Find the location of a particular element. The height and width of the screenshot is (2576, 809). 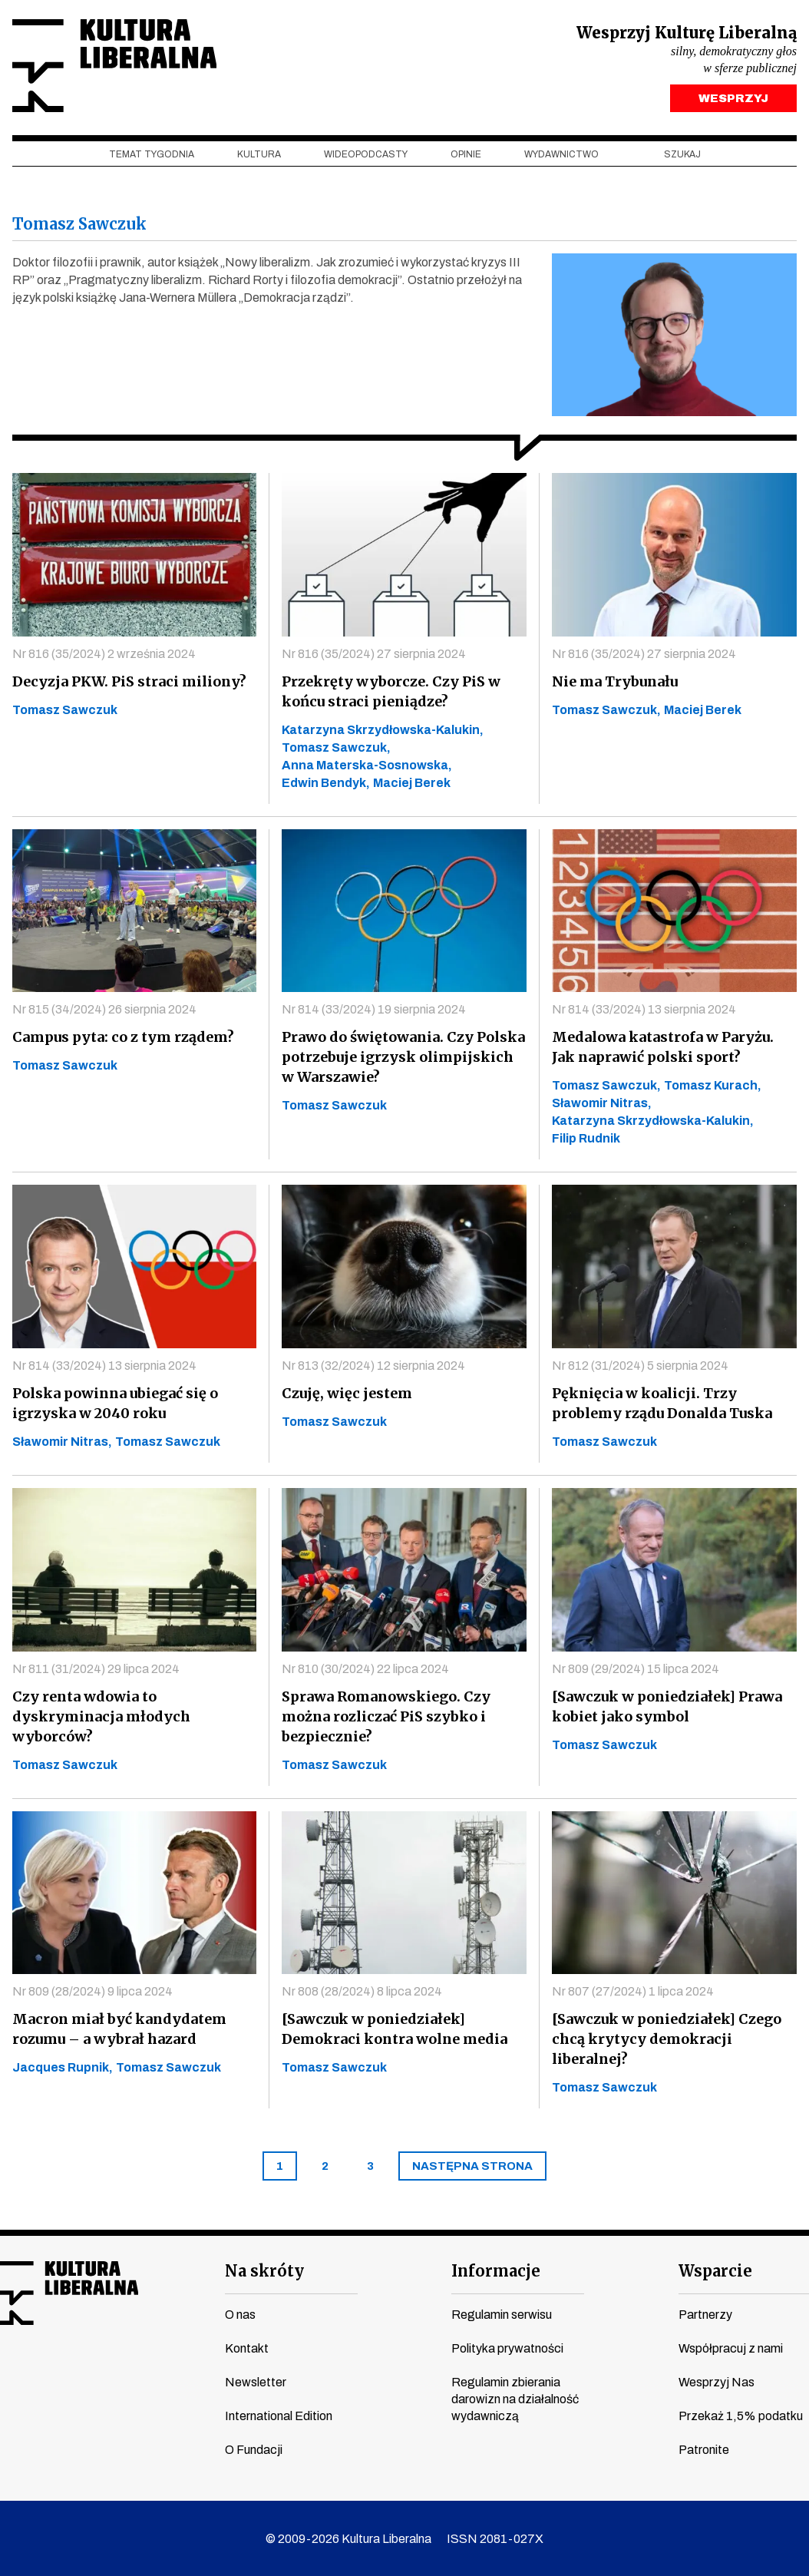

Medalowa katastrofa w Paryżu. Jak naprawić polski sport? is located at coordinates (663, 1047).